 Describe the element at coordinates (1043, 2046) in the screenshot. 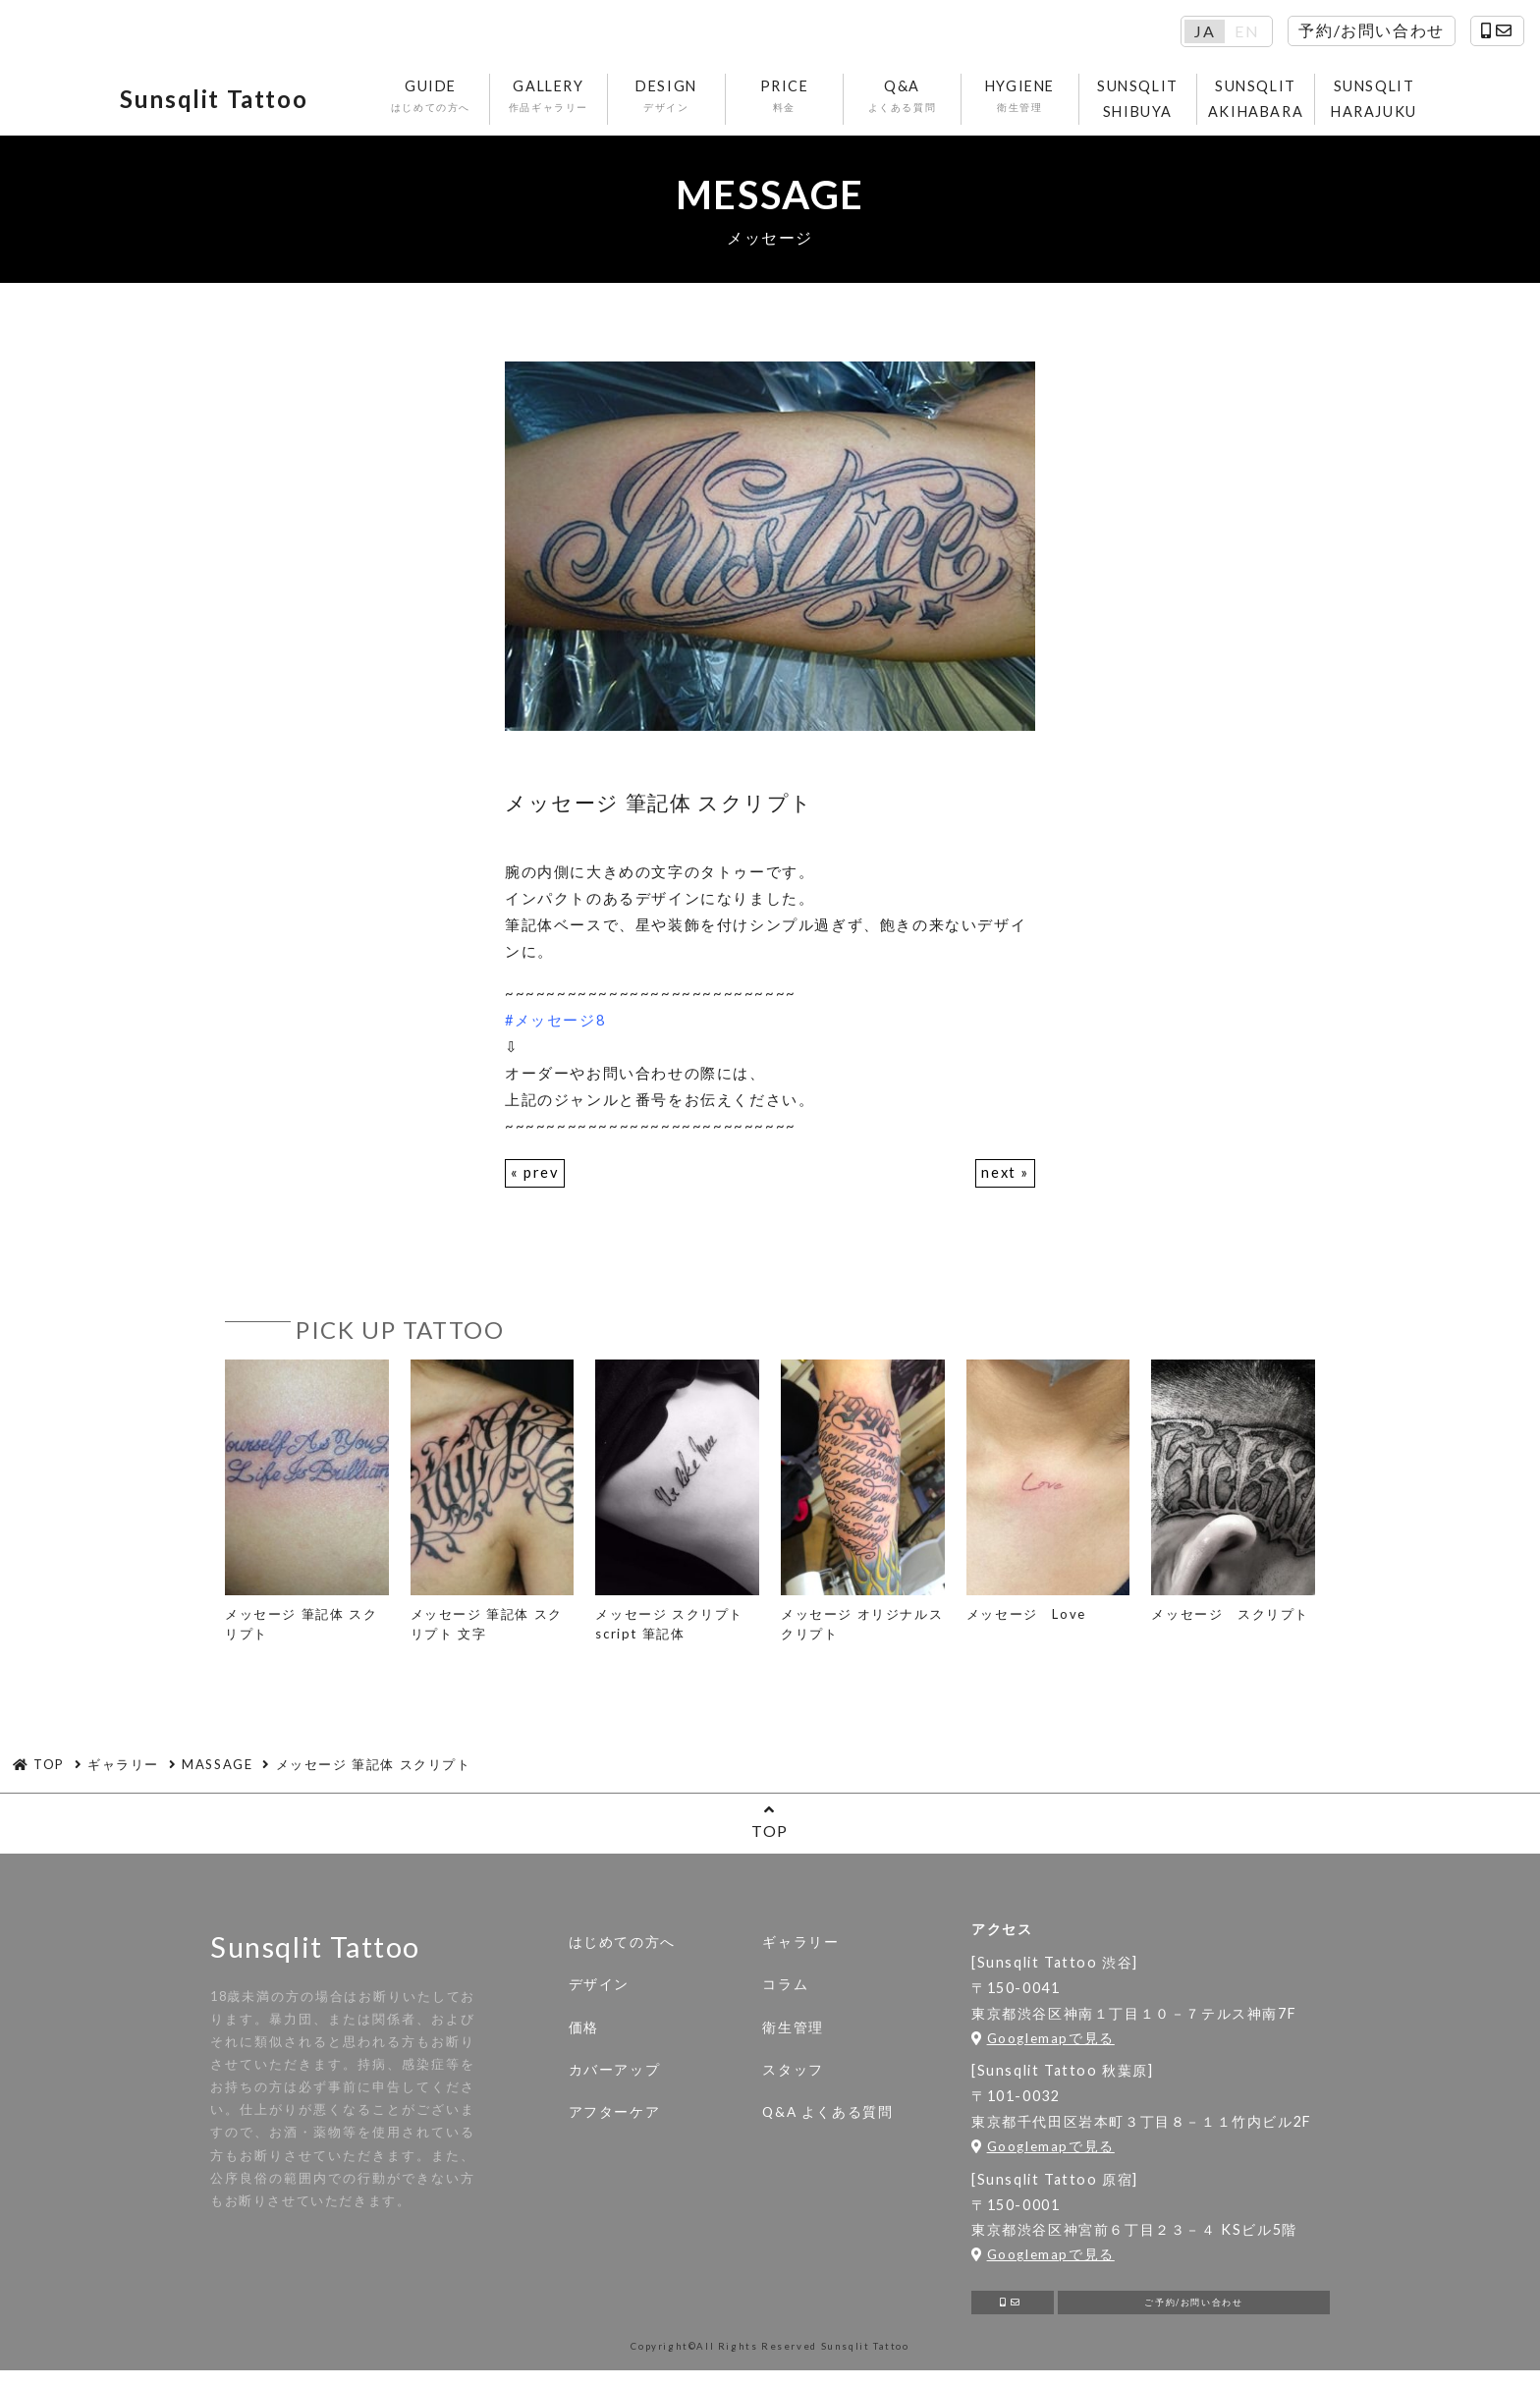

I see `Googlemapで見る` at that location.